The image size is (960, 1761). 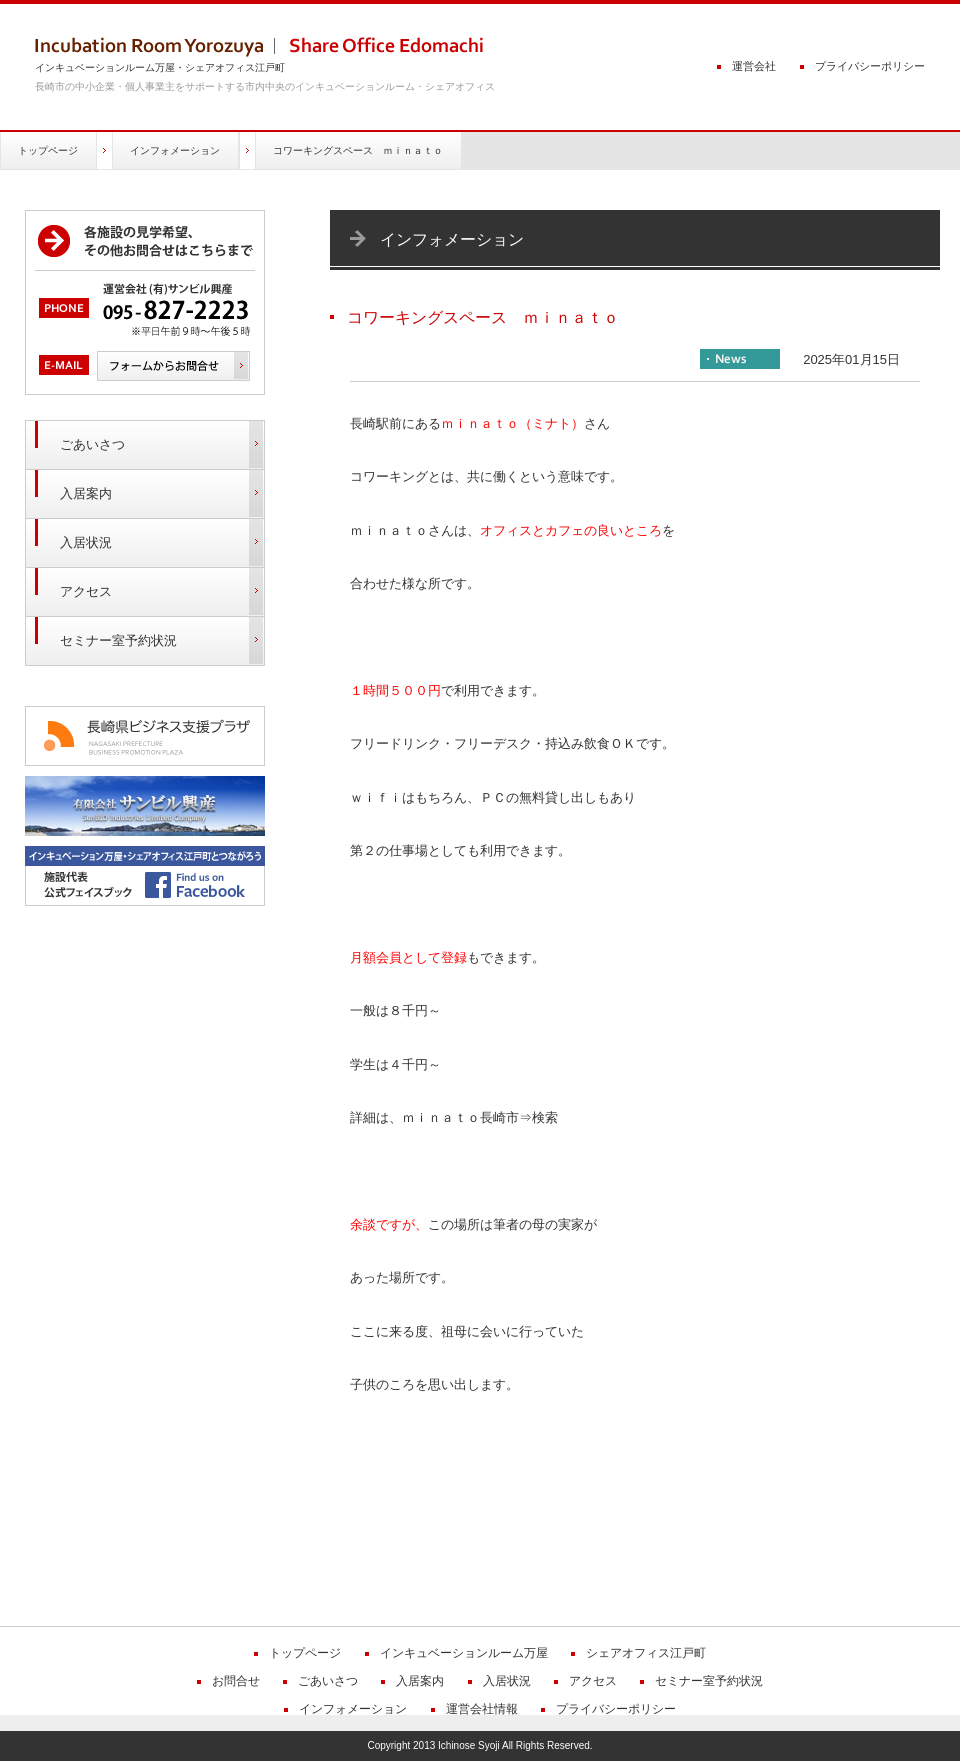 I want to click on 運営会社情報, so click(x=482, y=1709).